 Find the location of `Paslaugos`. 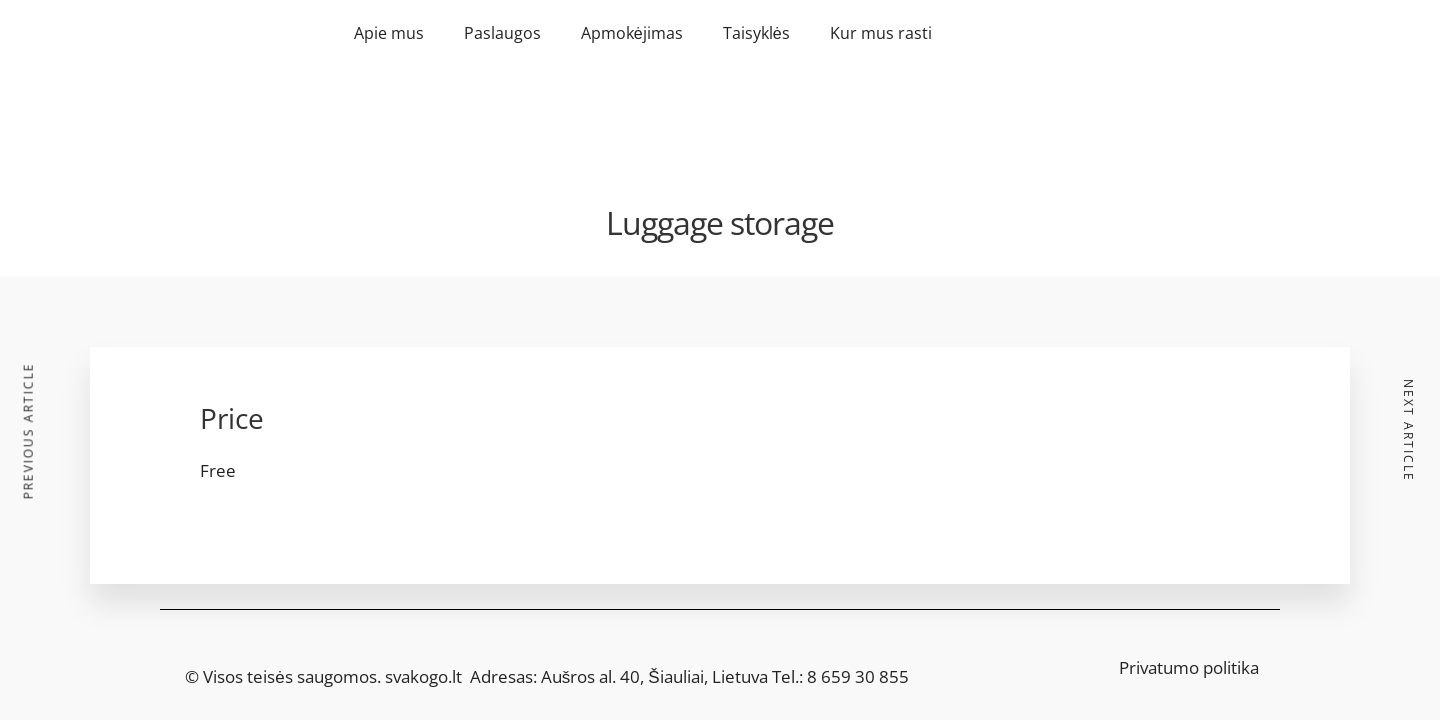

Paslaugos is located at coordinates (502, 33).